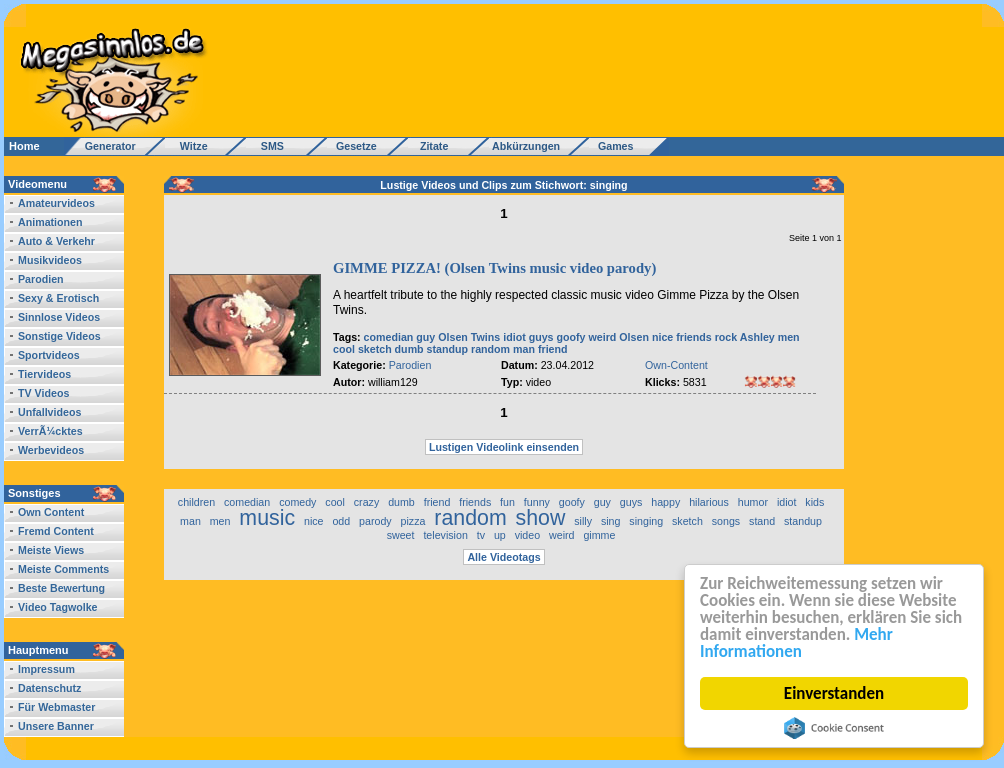  Describe the element at coordinates (51, 512) in the screenshot. I see `Own Content` at that location.